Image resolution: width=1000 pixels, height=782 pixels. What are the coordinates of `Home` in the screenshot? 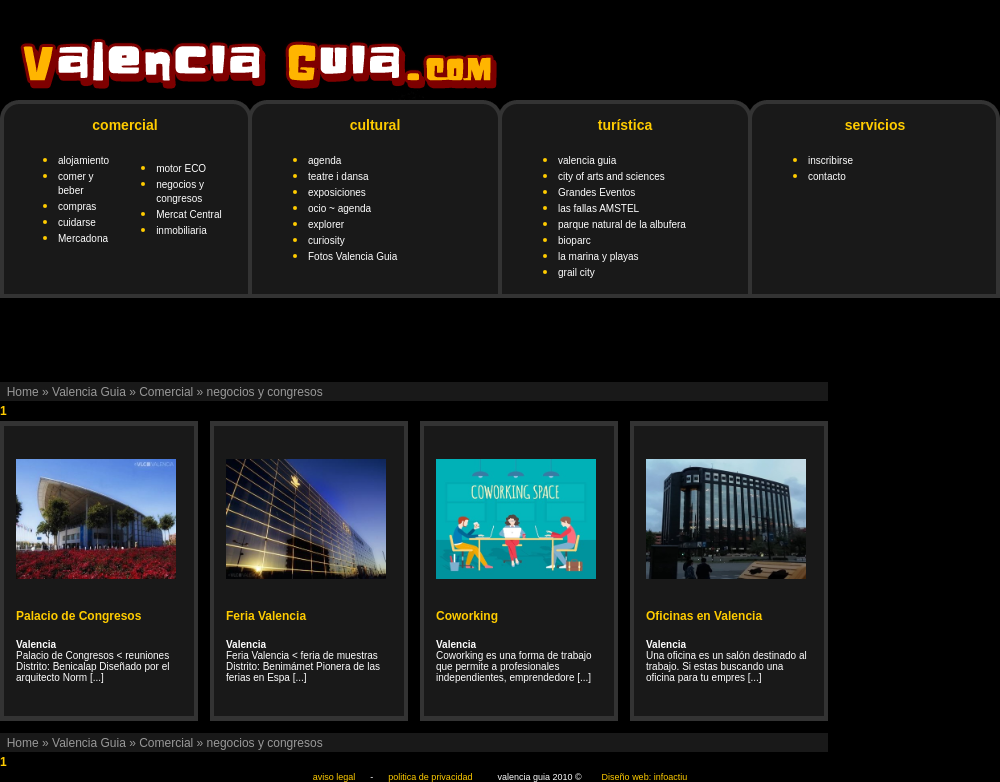 It's located at (23, 392).